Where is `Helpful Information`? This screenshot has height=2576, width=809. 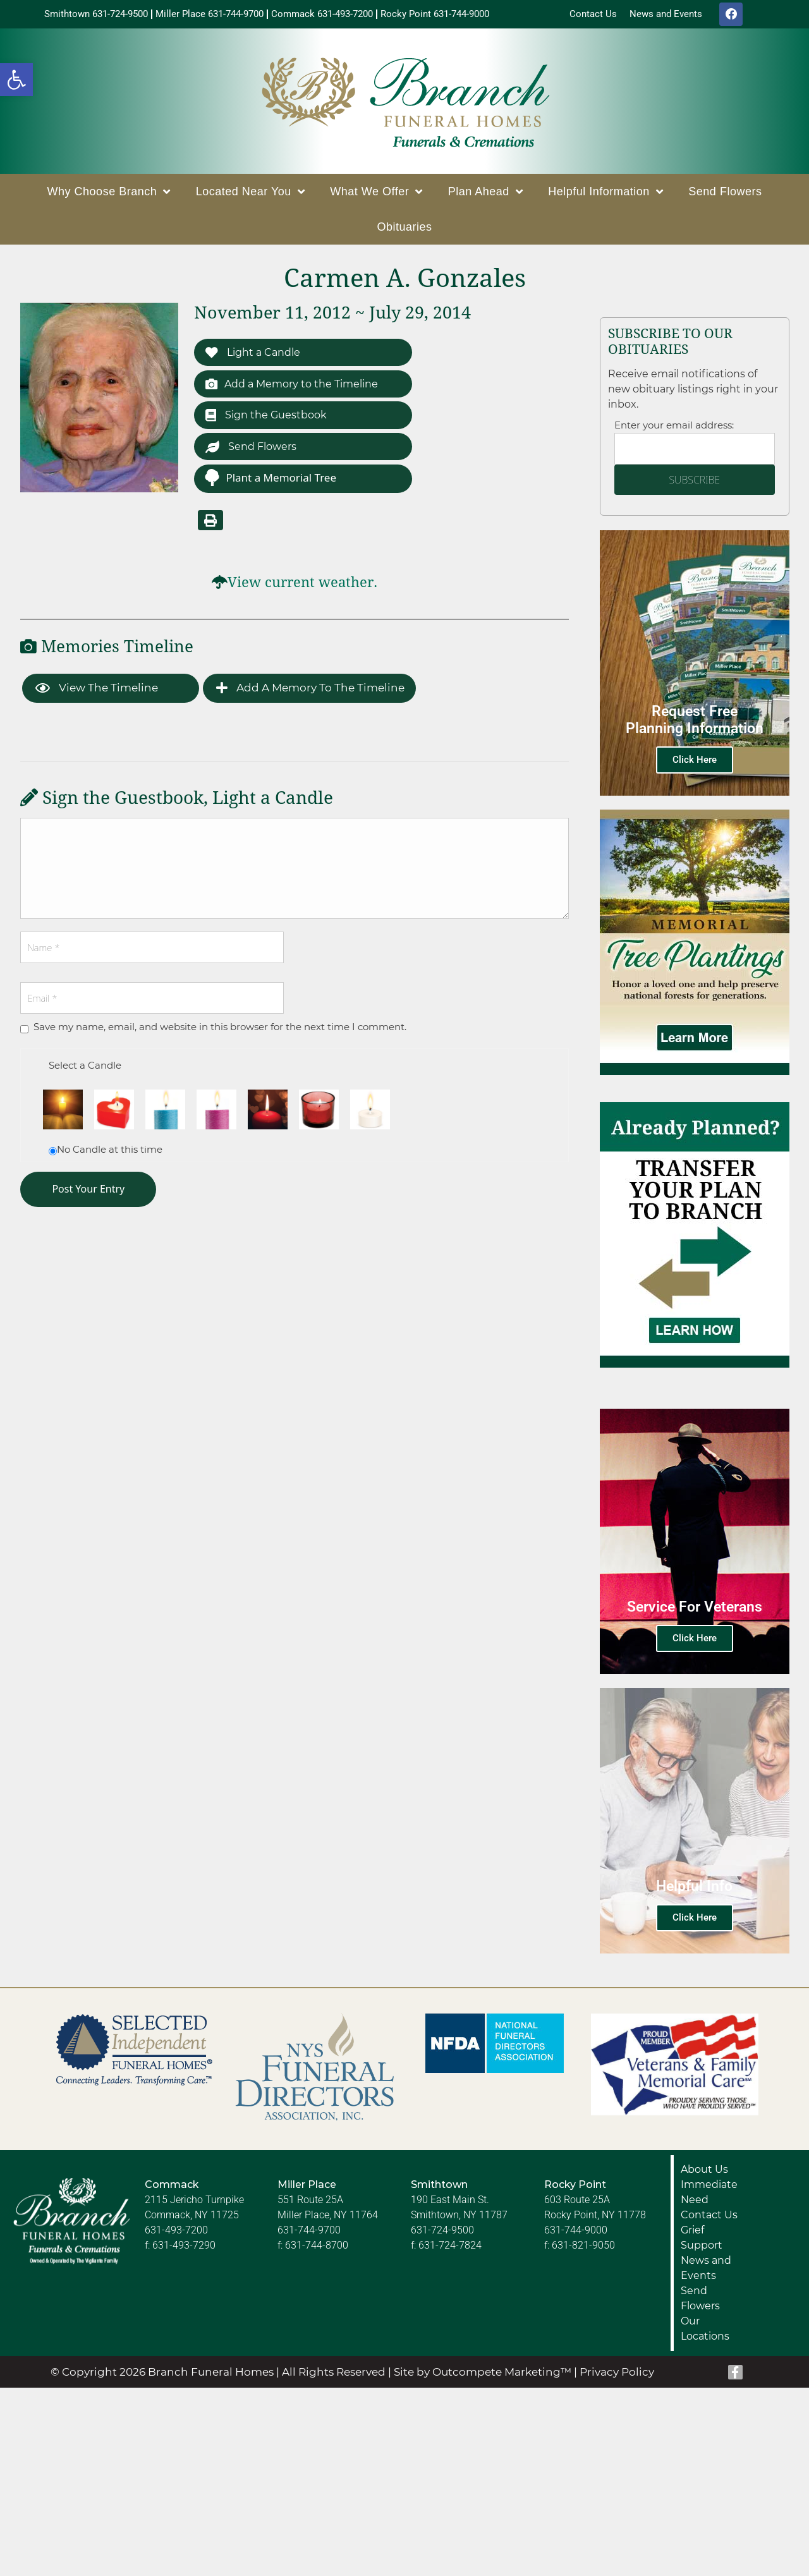 Helpful Information is located at coordinates (605, 195).